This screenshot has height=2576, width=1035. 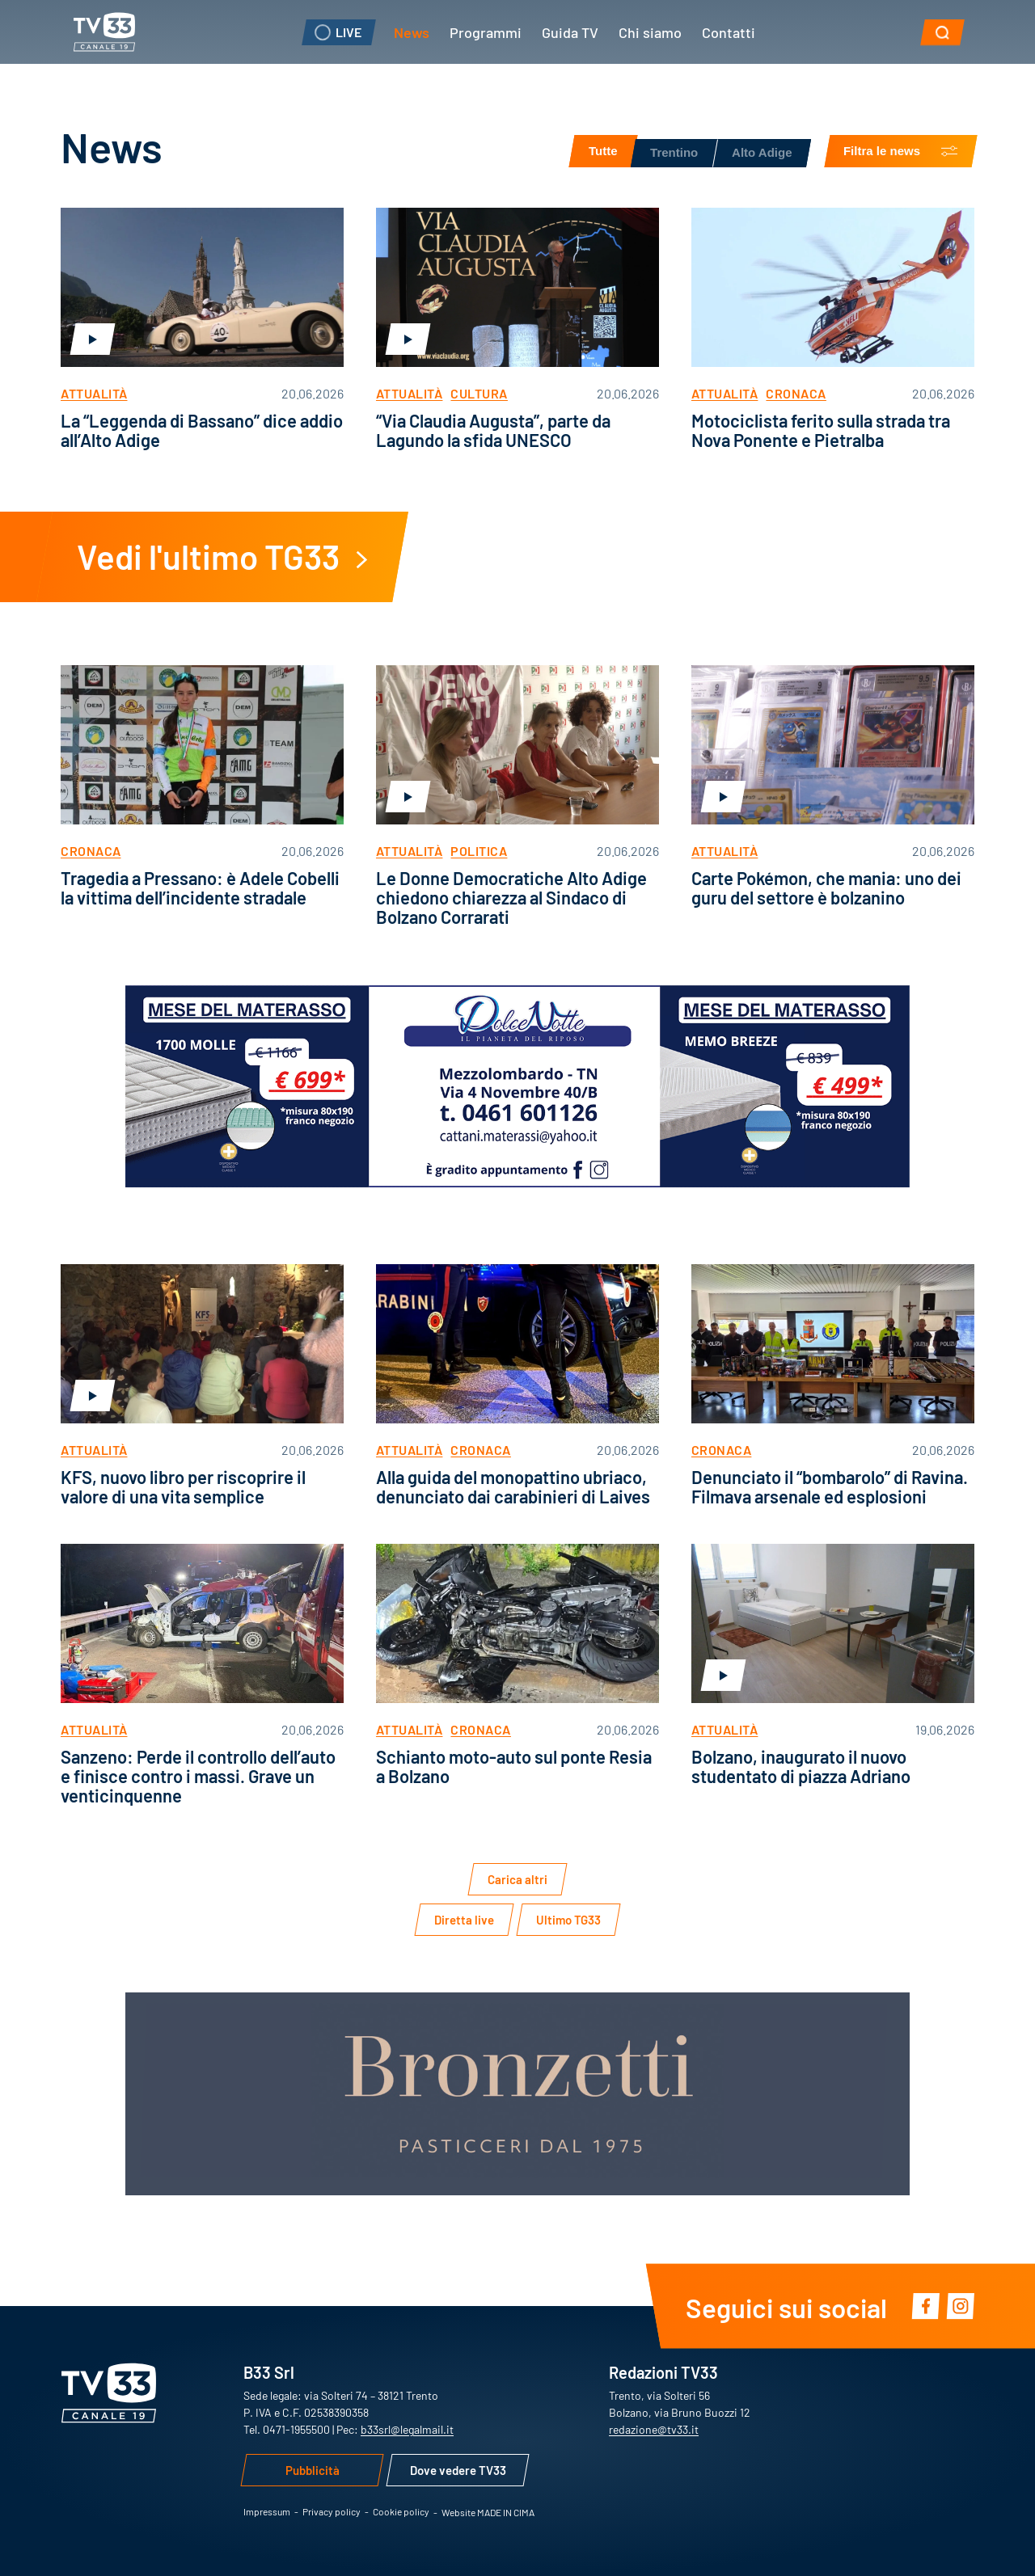 I want to click on Contatti, so click(x=728, y=31).